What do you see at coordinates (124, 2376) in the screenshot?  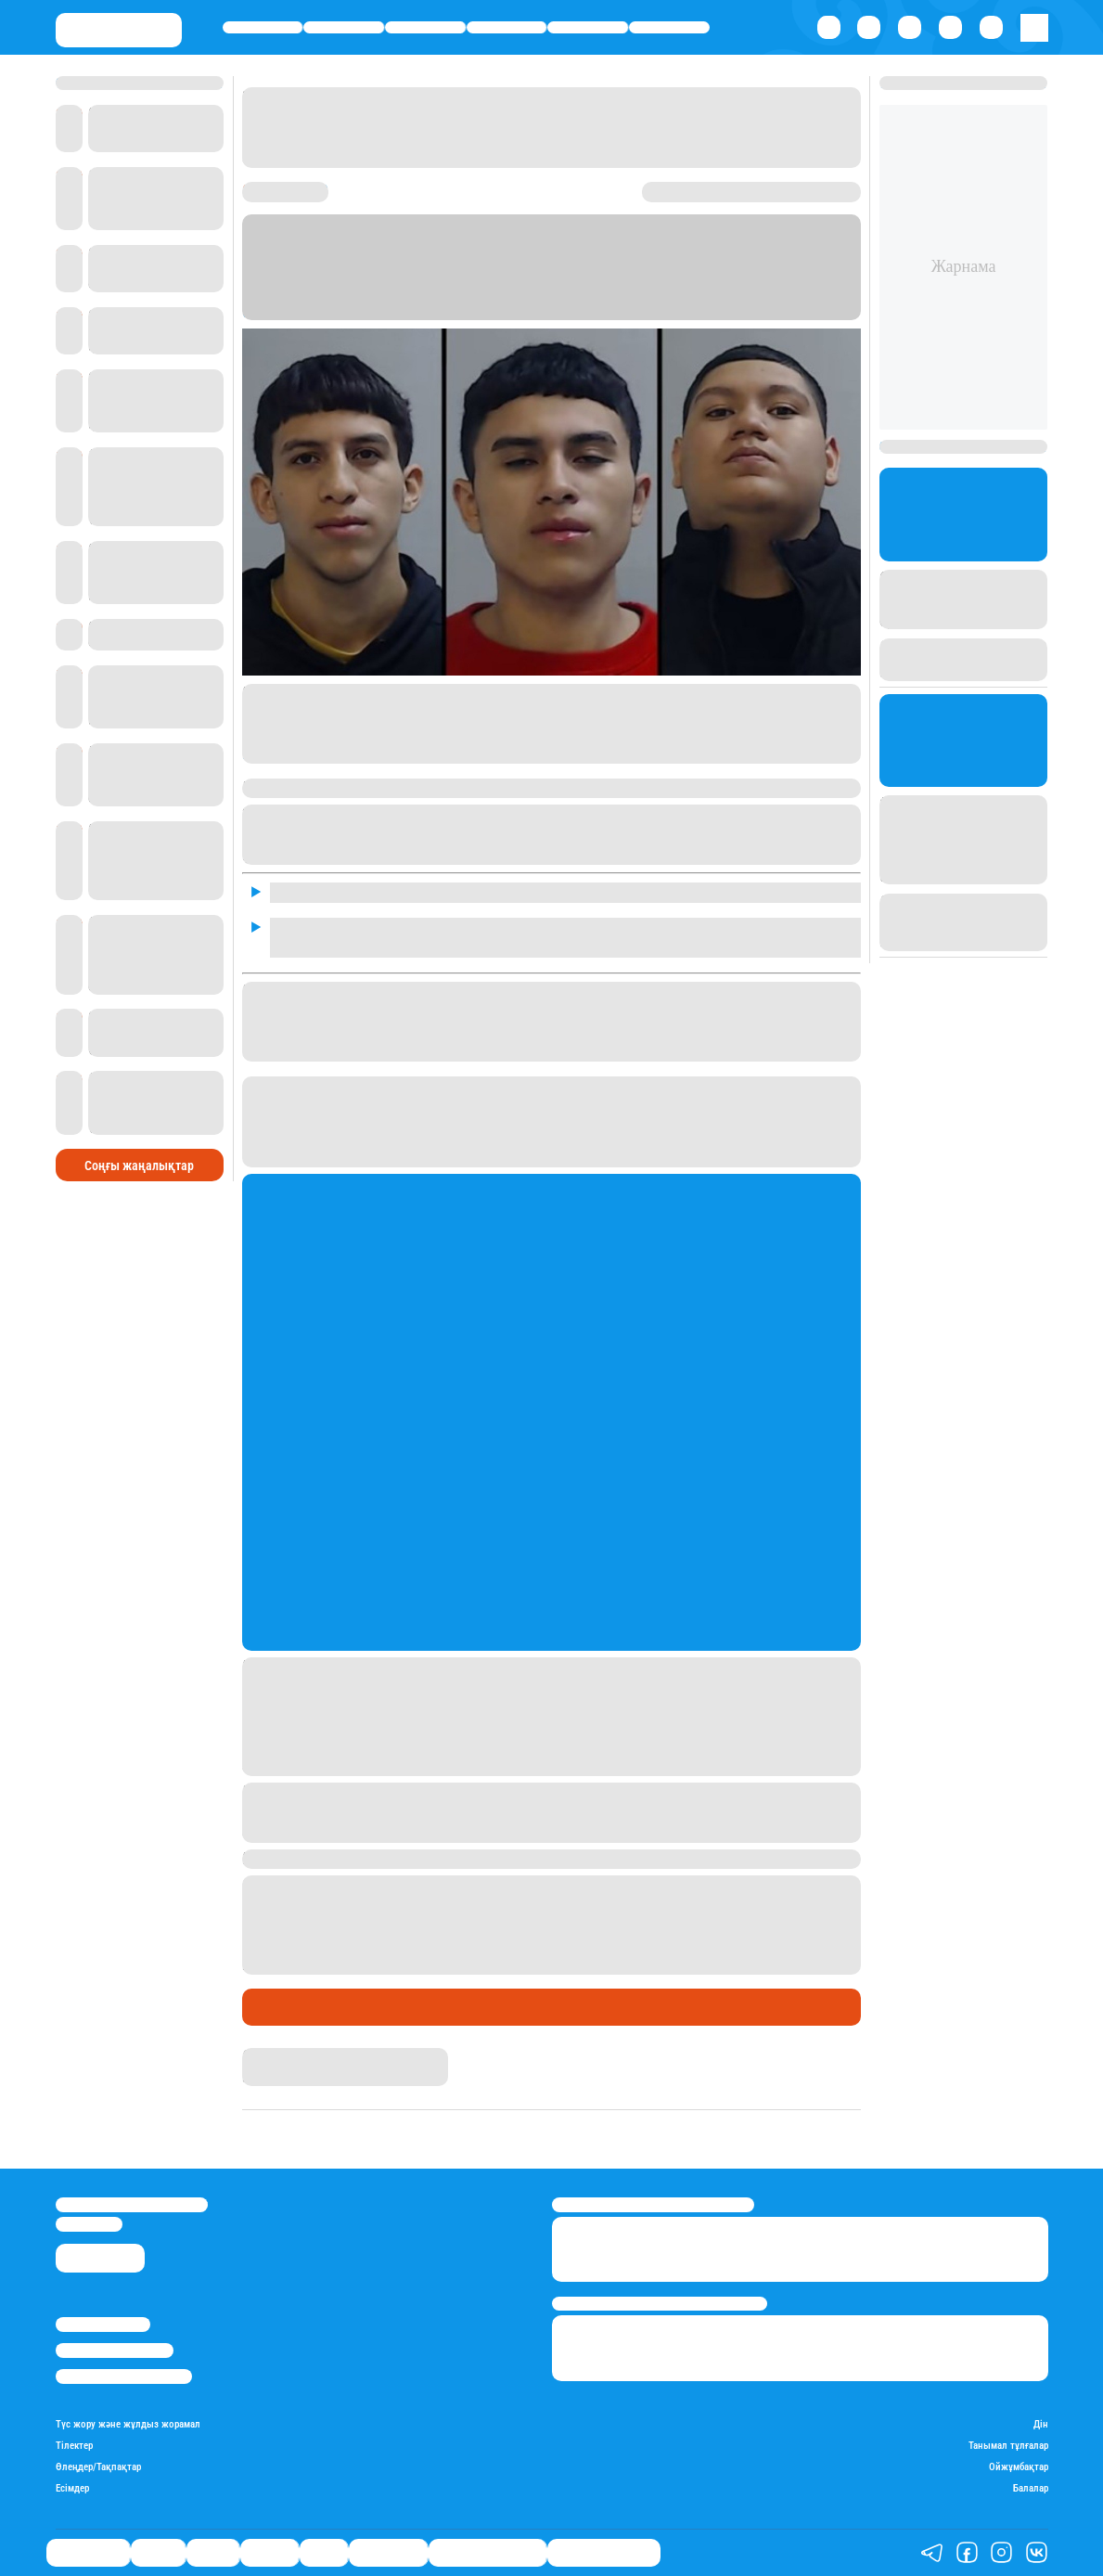 I see `Пайдалану шарттары` at bounding box center [124, 2376].